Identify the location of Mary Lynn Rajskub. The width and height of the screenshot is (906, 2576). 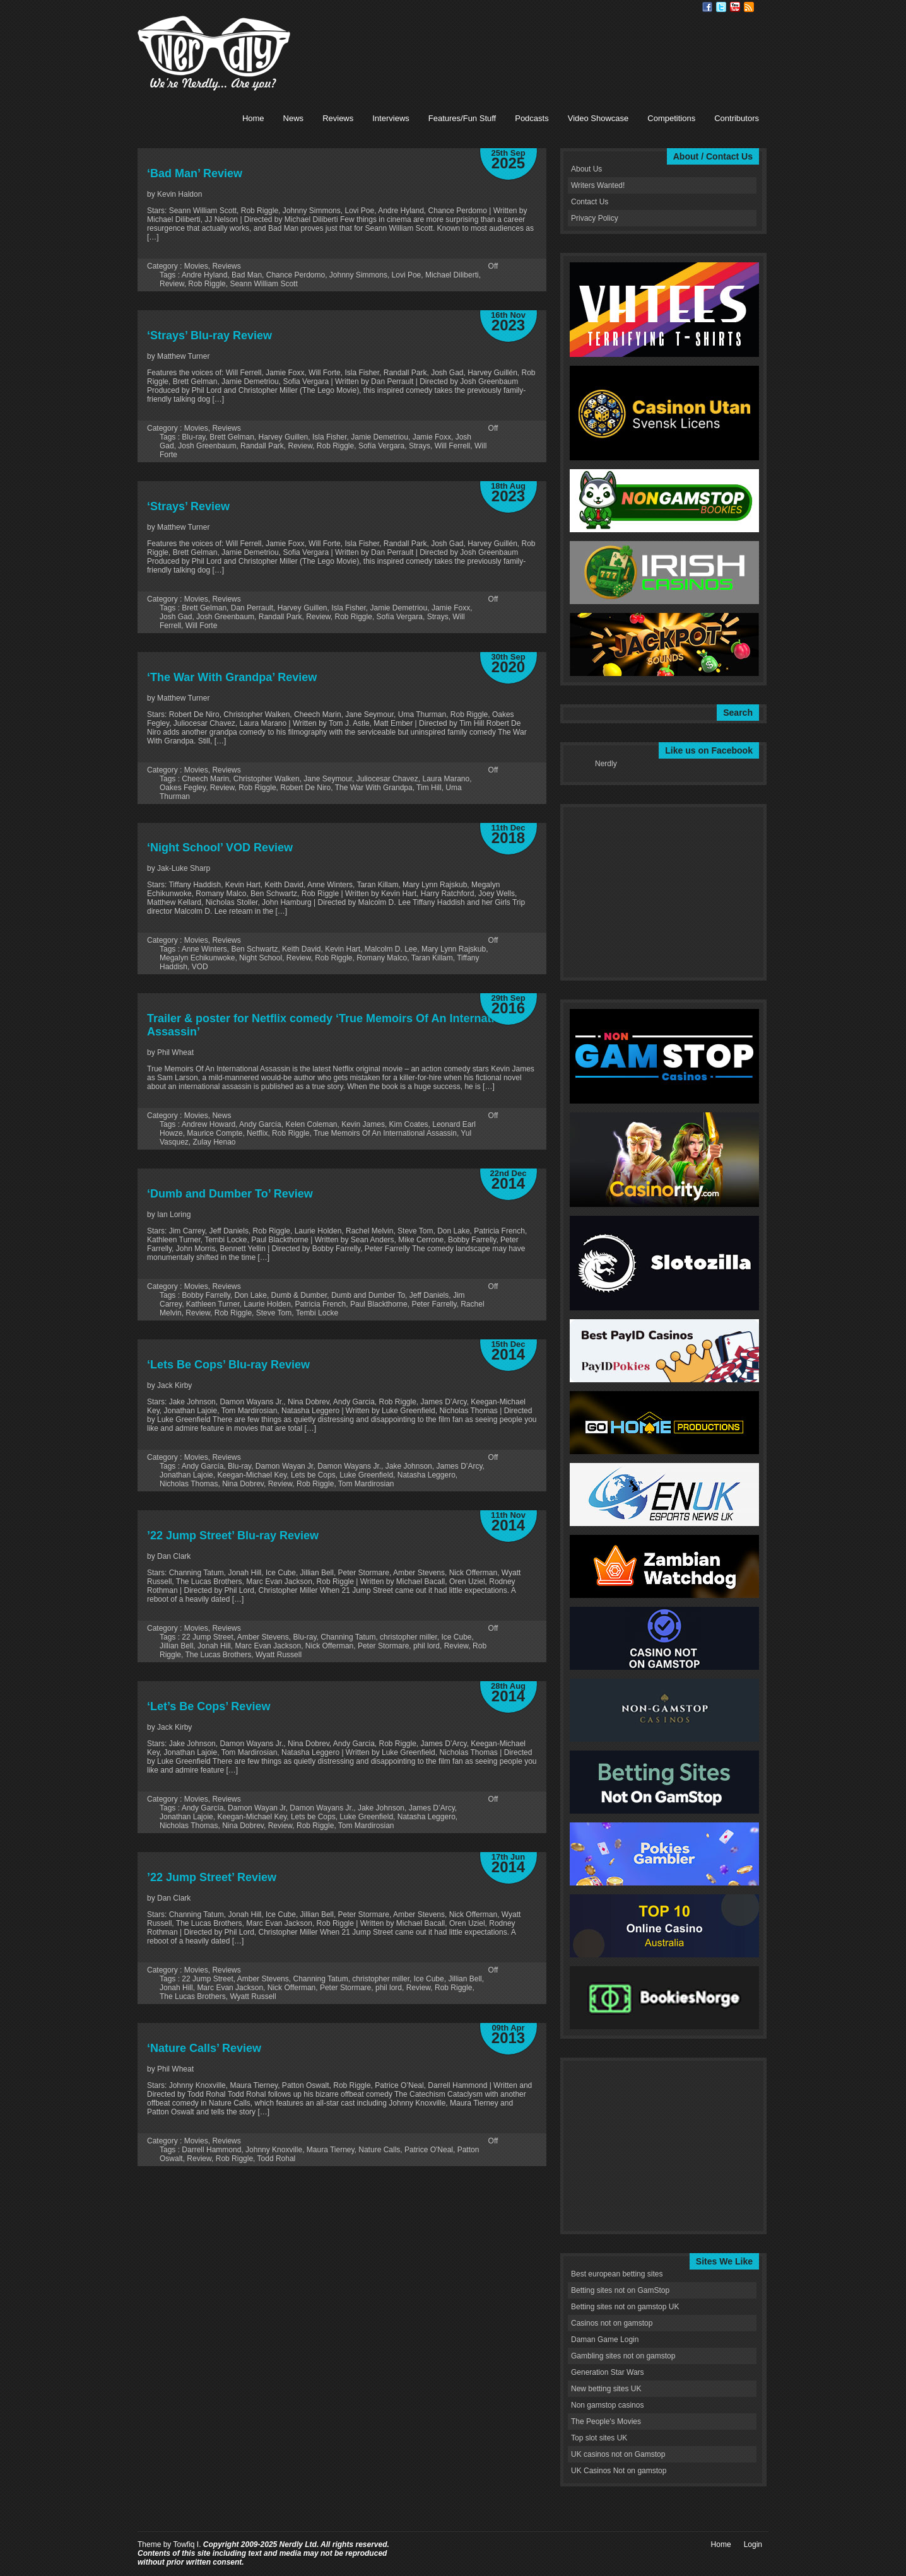
(453, 949).